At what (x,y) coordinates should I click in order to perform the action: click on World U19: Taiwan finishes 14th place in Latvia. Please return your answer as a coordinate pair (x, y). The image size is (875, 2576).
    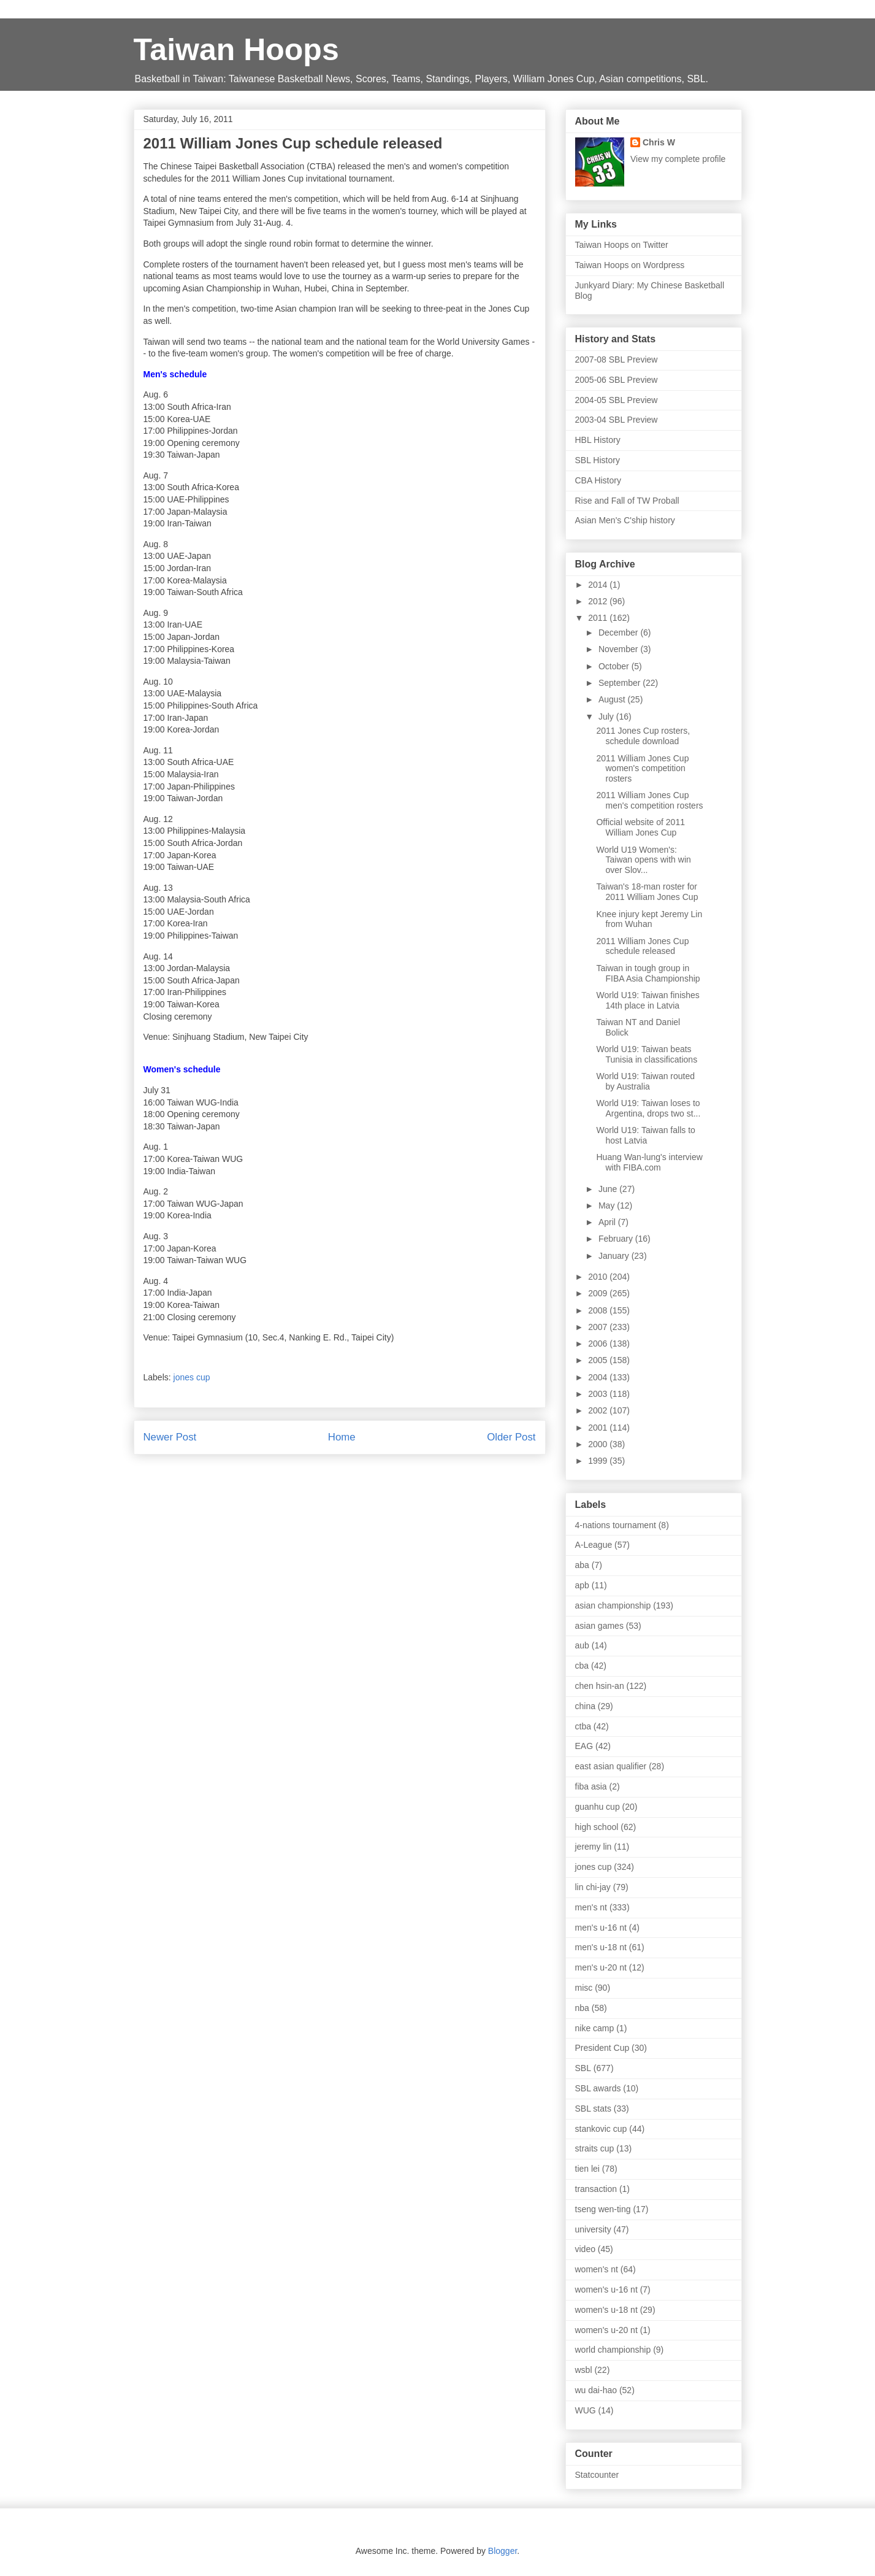
    Looking at the image, I should click on (647, 1000).